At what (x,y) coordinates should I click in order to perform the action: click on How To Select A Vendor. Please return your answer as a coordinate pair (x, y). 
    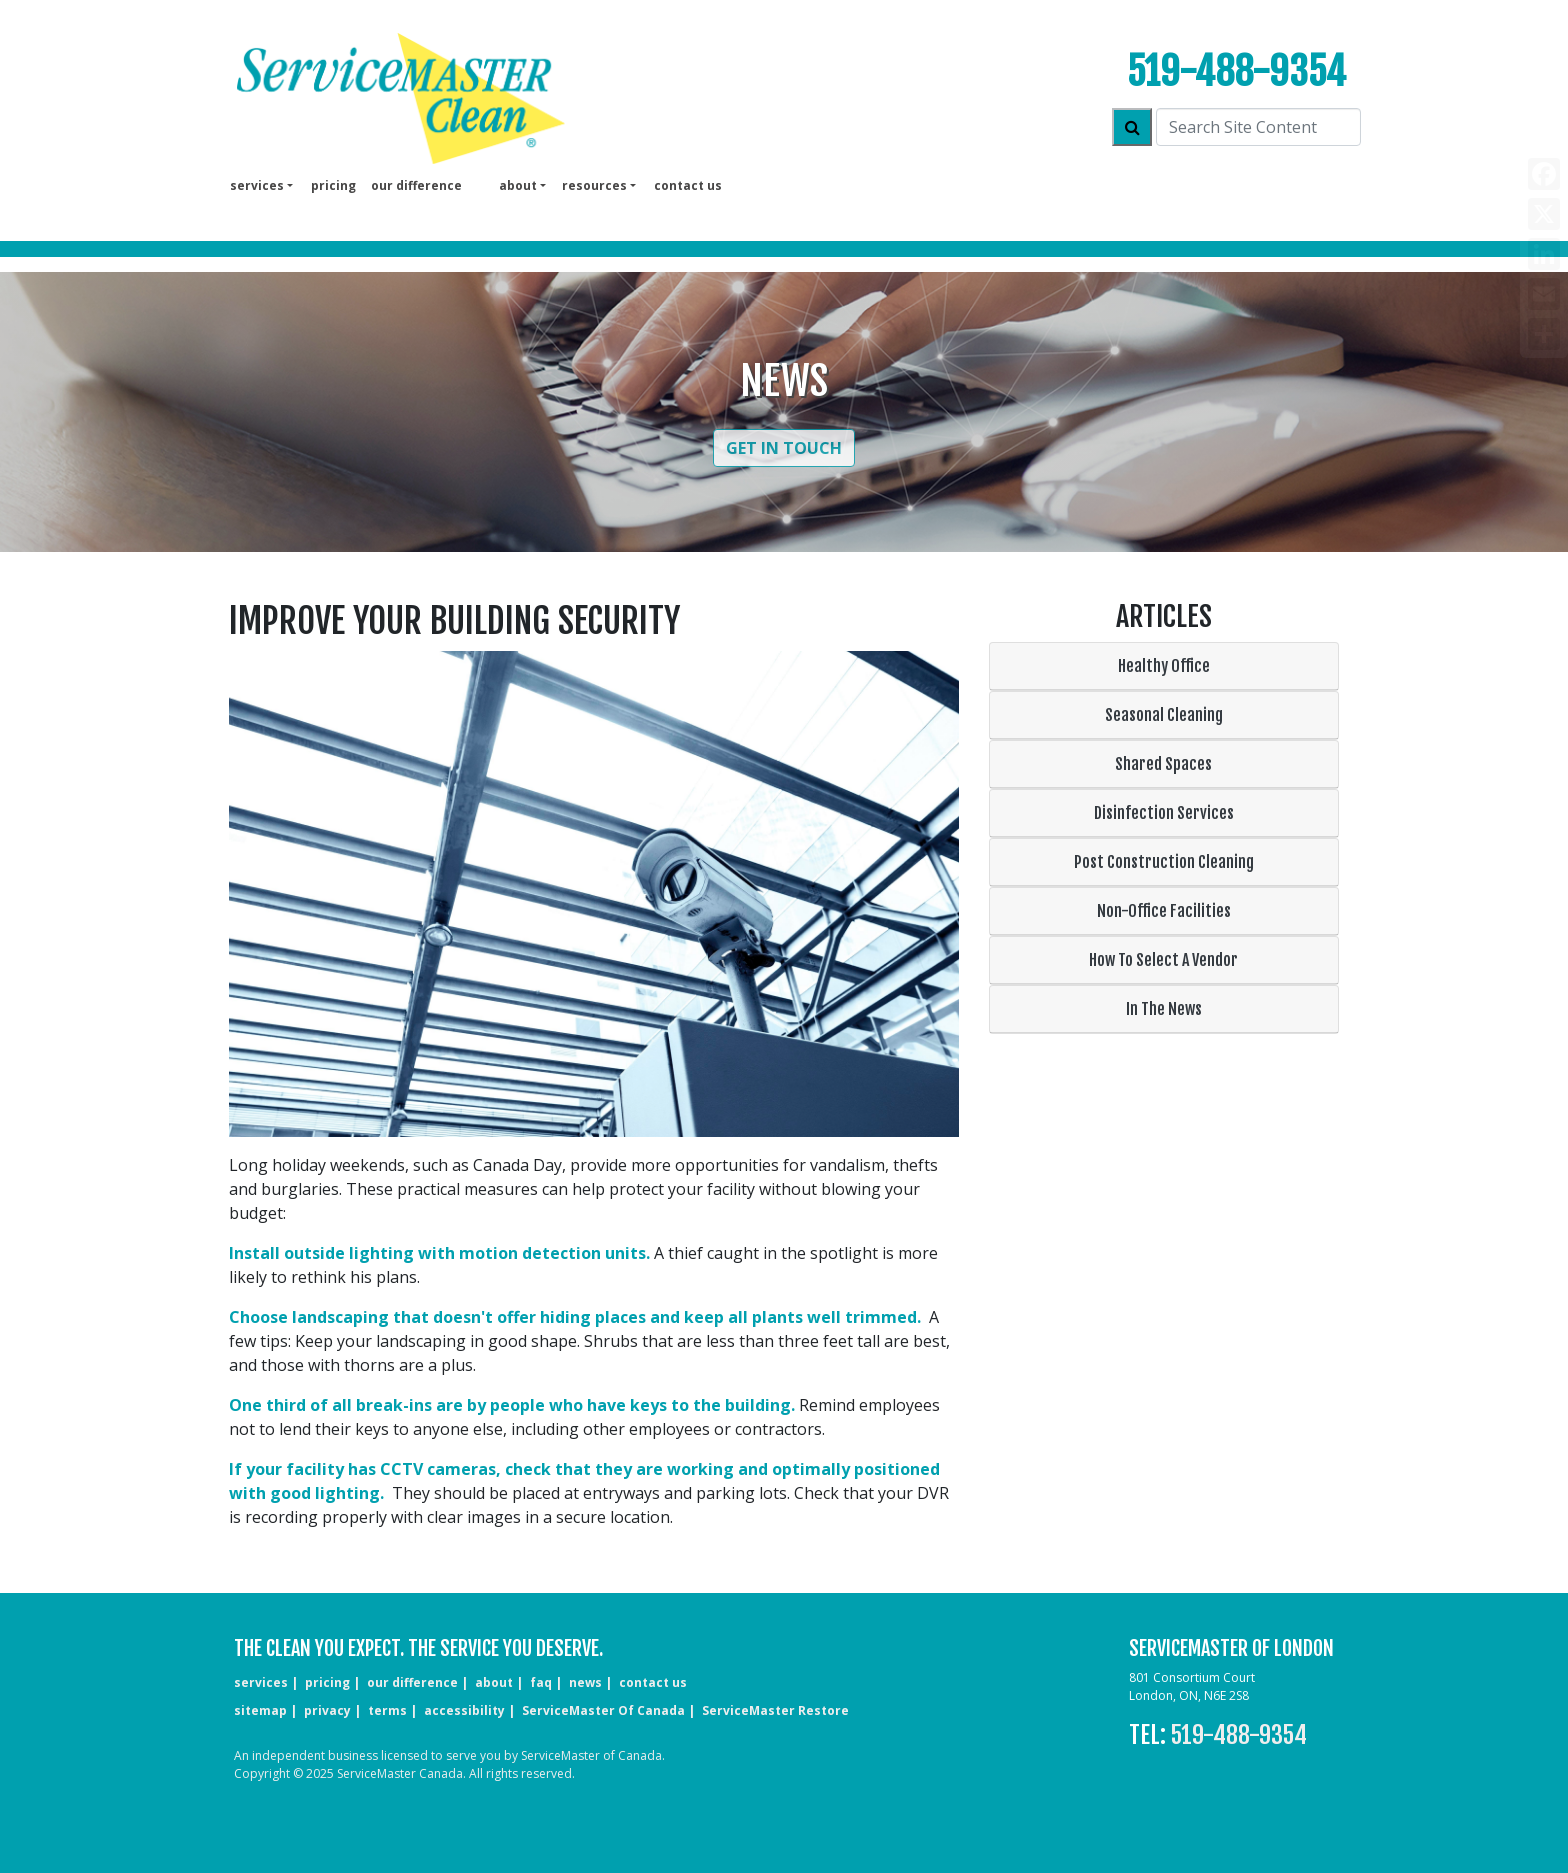
    Looking at the image, I should click on (1163, 960).